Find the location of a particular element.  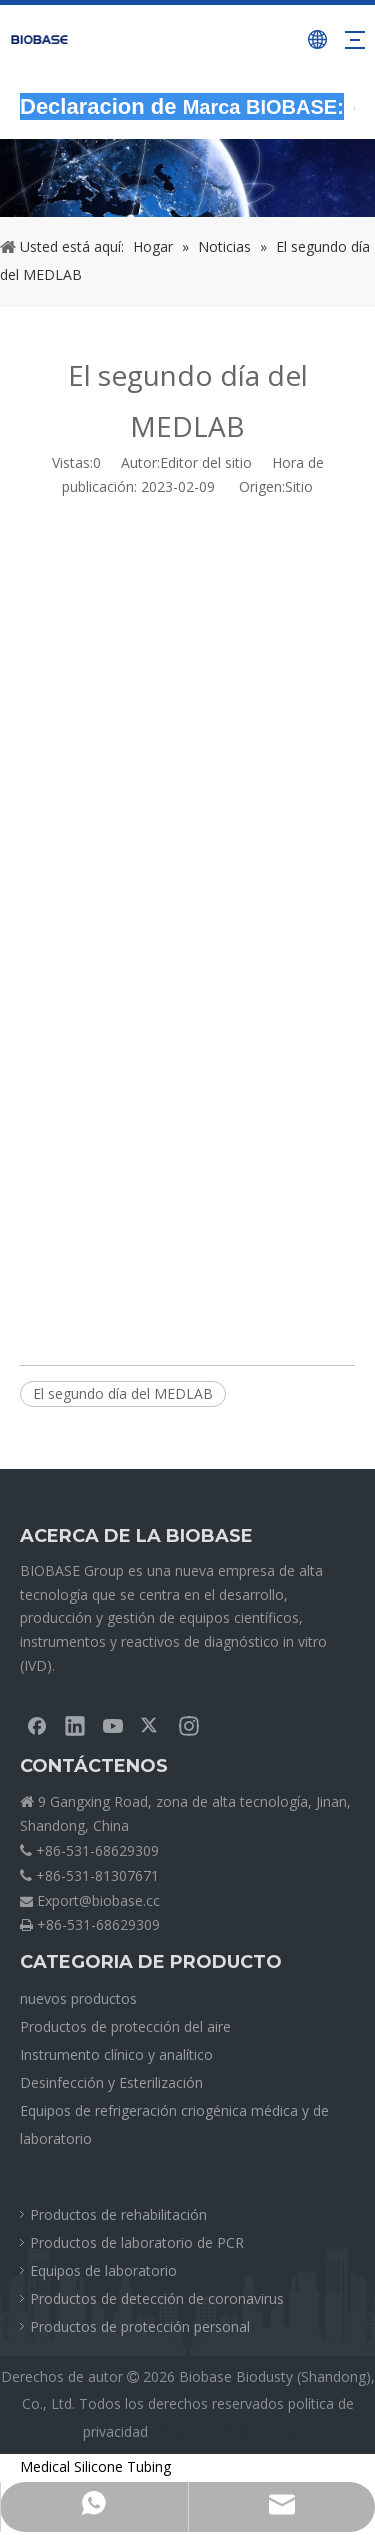

[Linkedin] is located at coordinates (75, 1725).